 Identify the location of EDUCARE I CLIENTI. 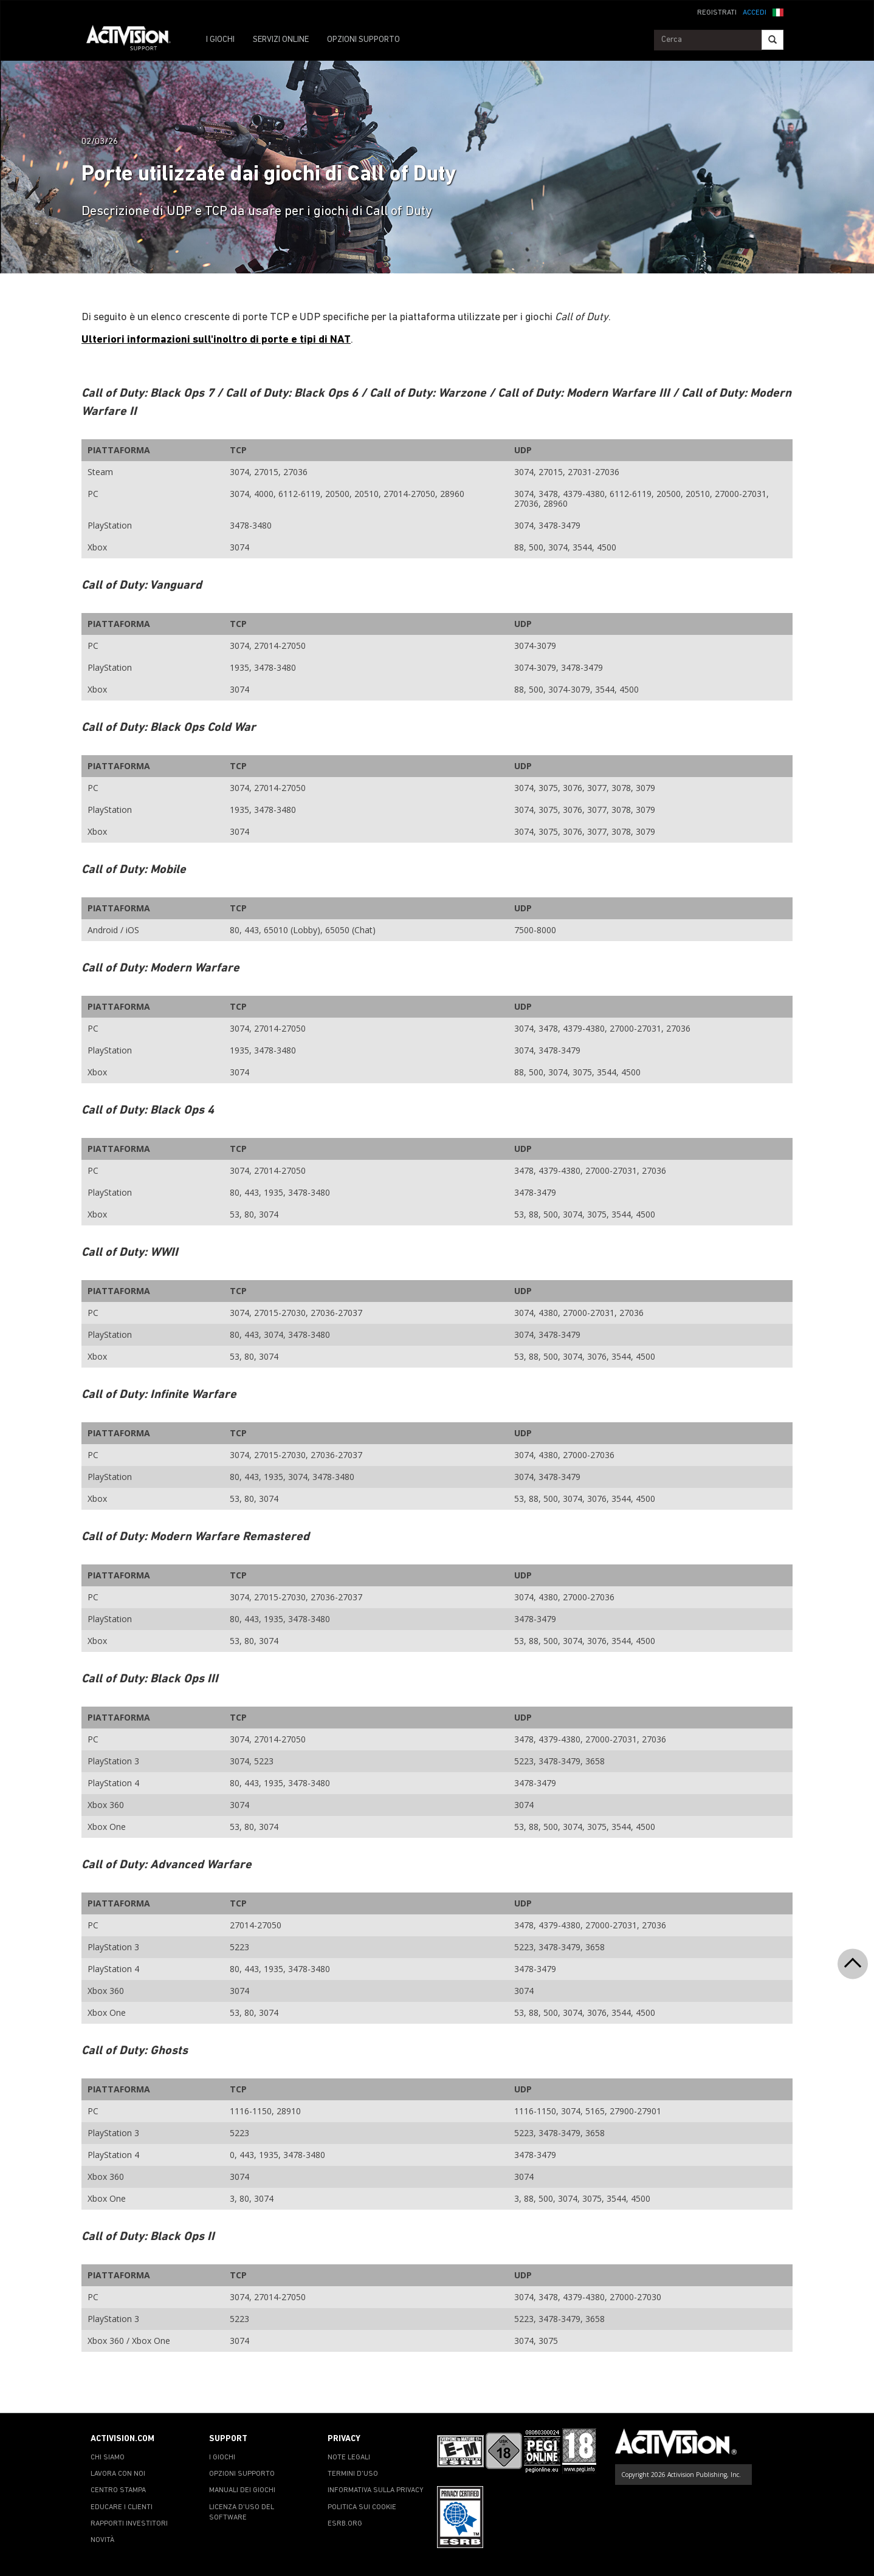
(122, 2507).